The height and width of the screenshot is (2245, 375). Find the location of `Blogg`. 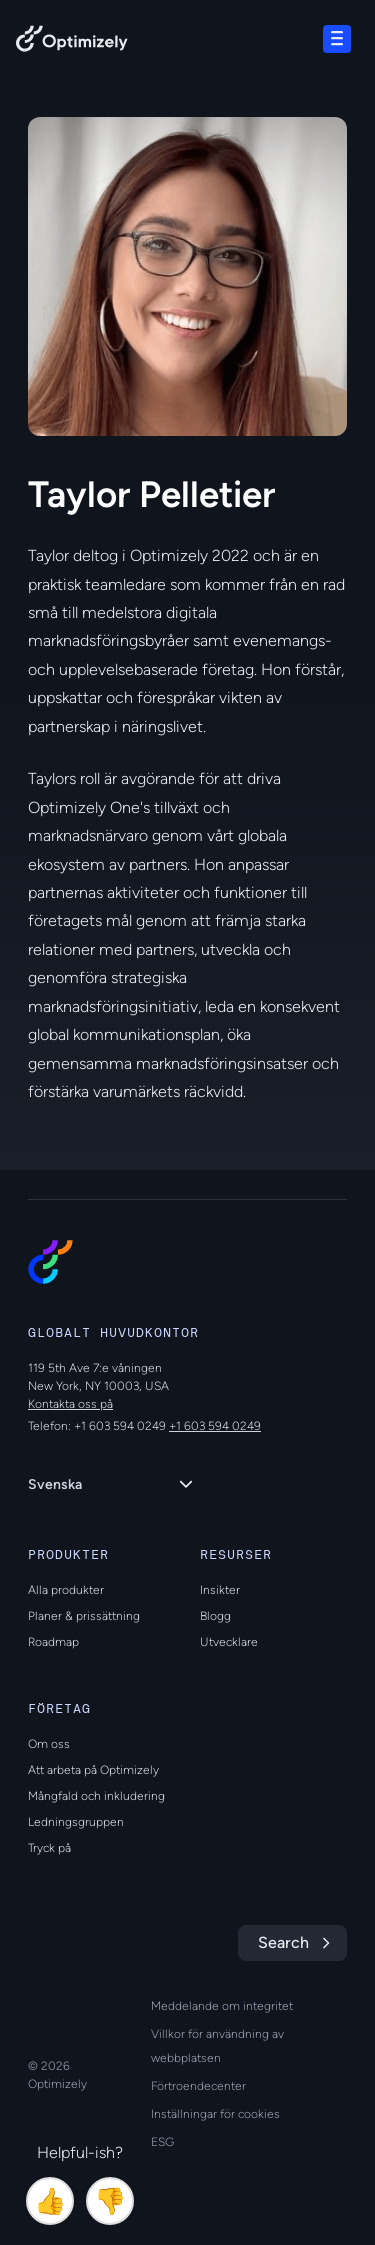

Blogg is located at coordinates (215, 1616).